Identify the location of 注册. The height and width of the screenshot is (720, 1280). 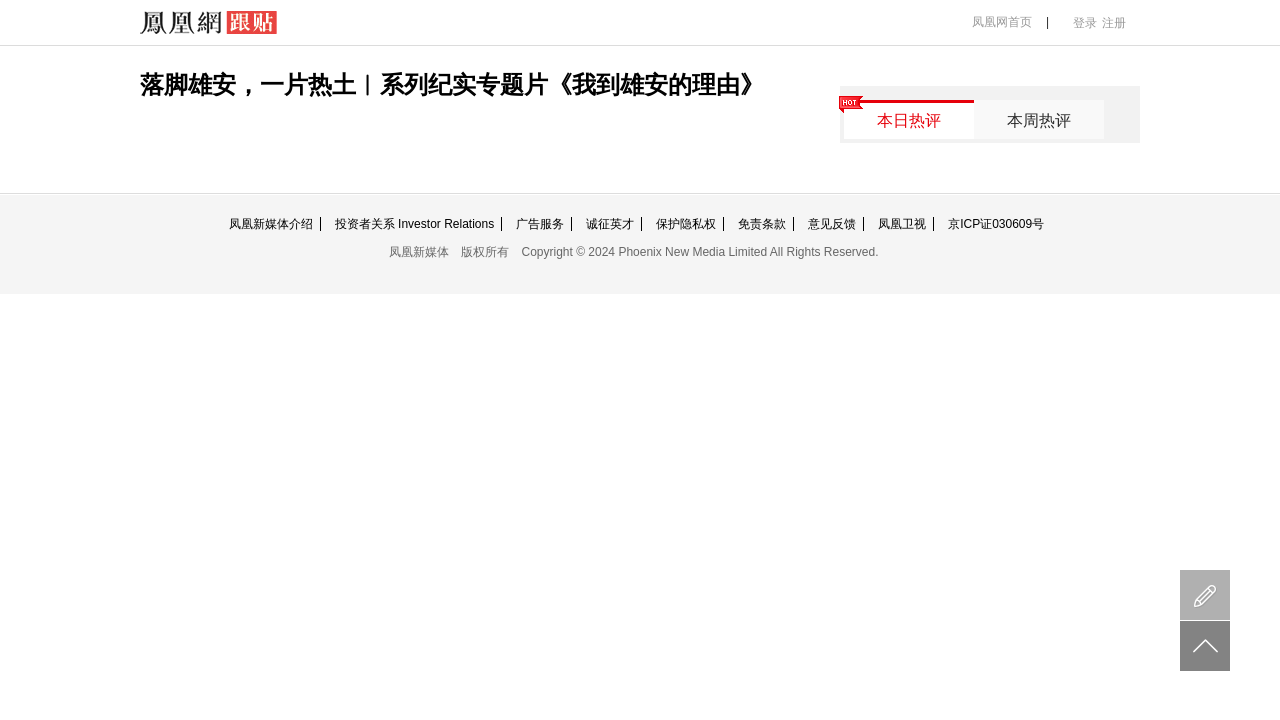
(1114, 23).